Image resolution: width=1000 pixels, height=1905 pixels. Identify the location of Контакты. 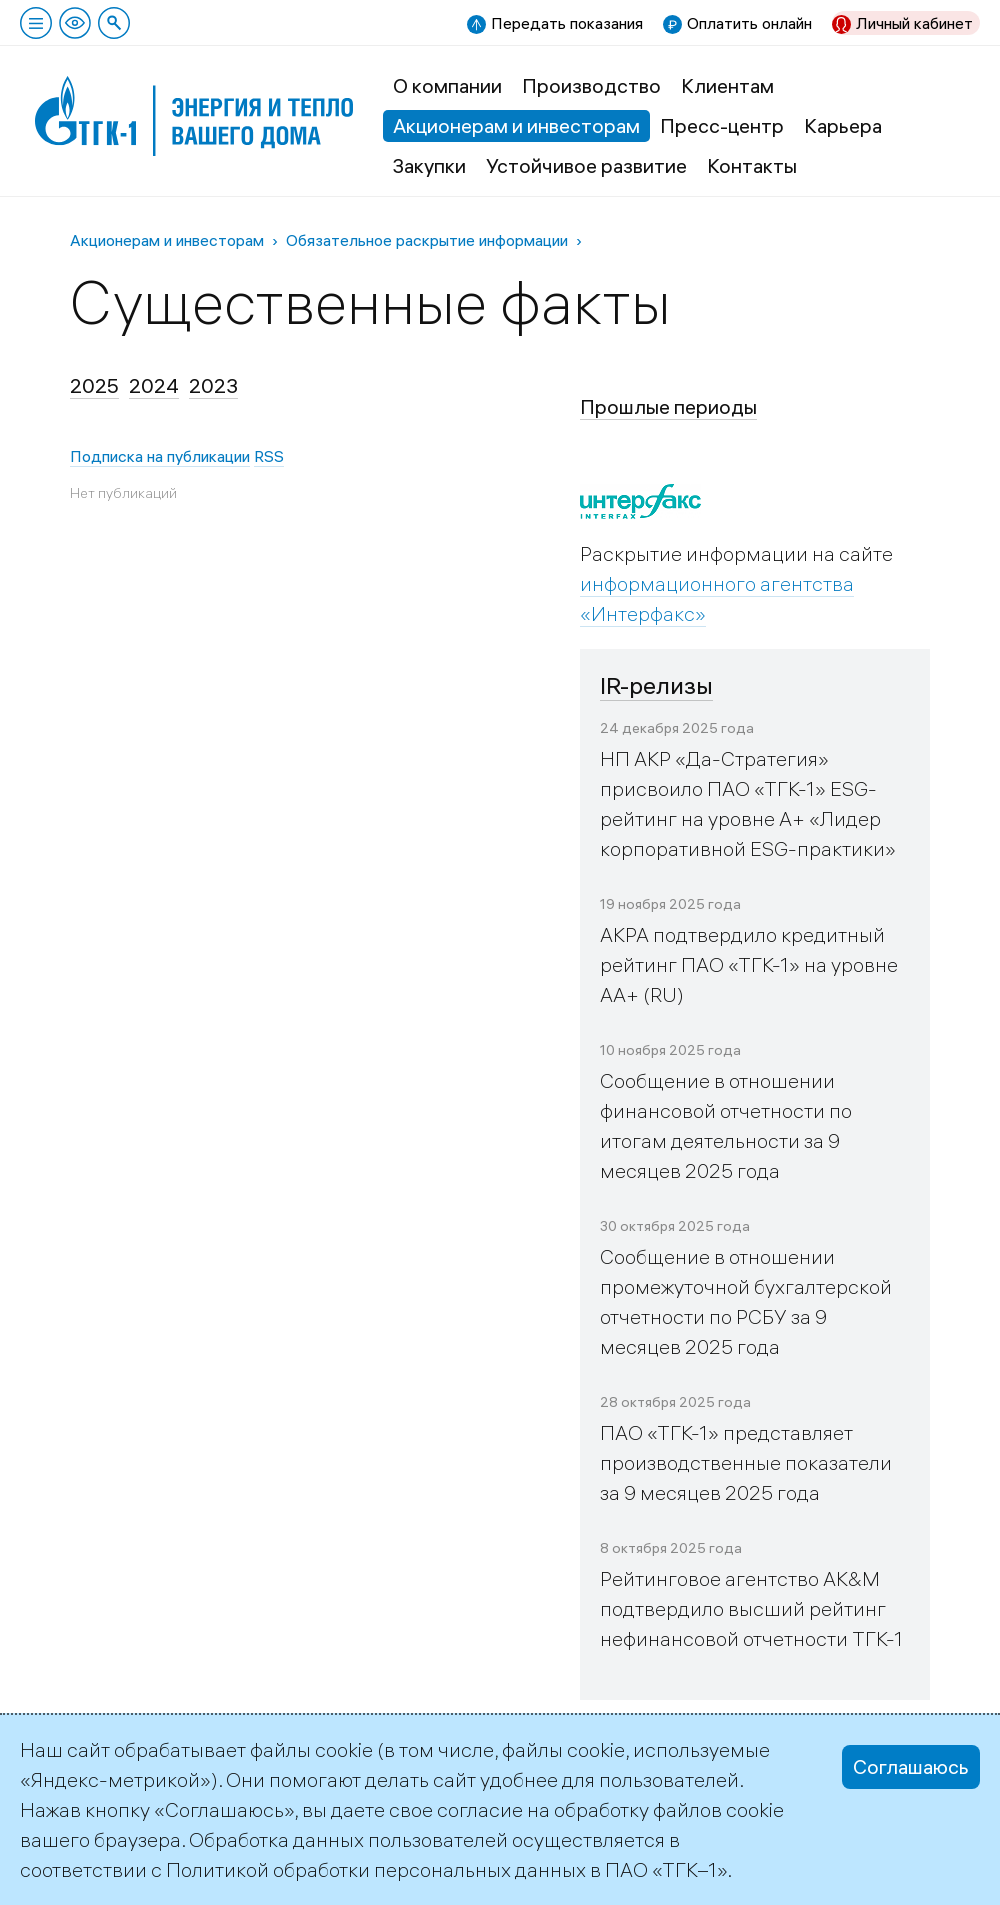
(752, 165).